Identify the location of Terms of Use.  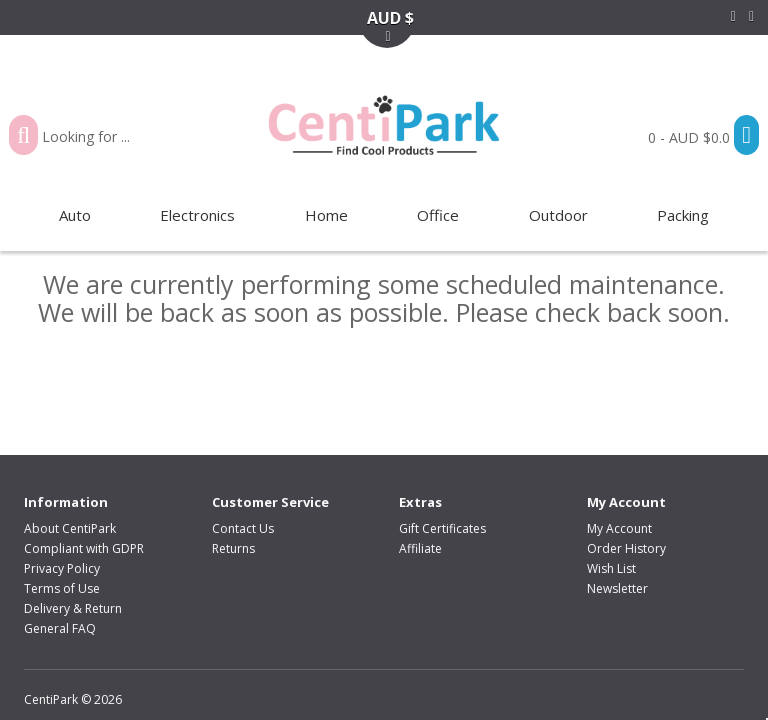
(62, 588).